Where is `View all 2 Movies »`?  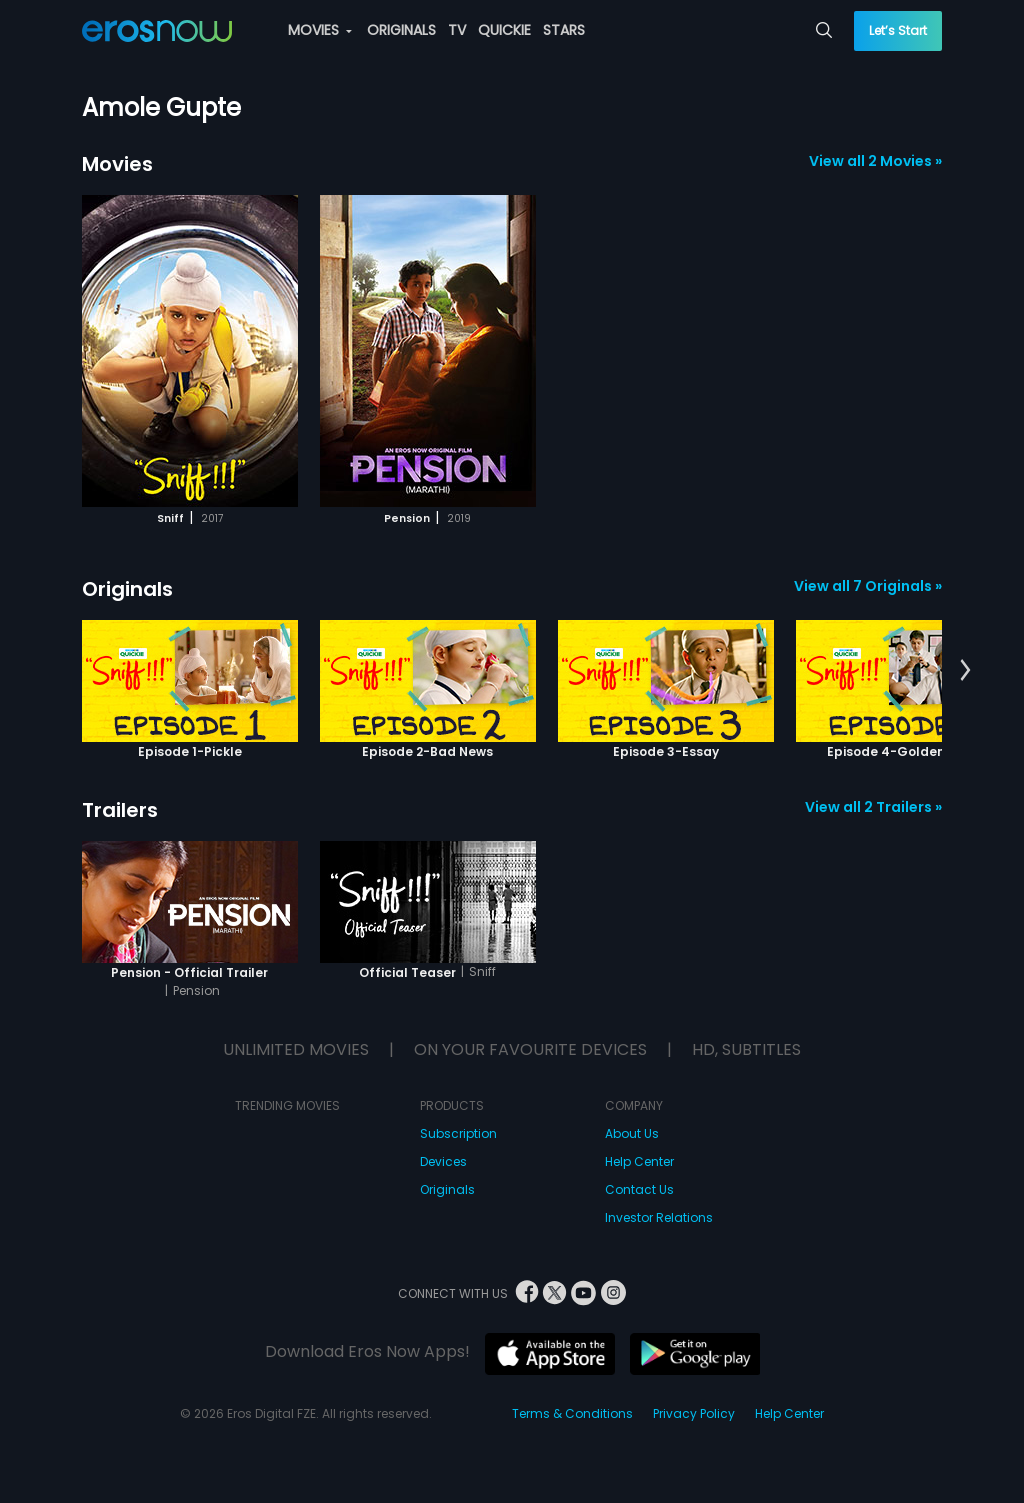 View all 2 Movies » is located at coordinates (875, 161).